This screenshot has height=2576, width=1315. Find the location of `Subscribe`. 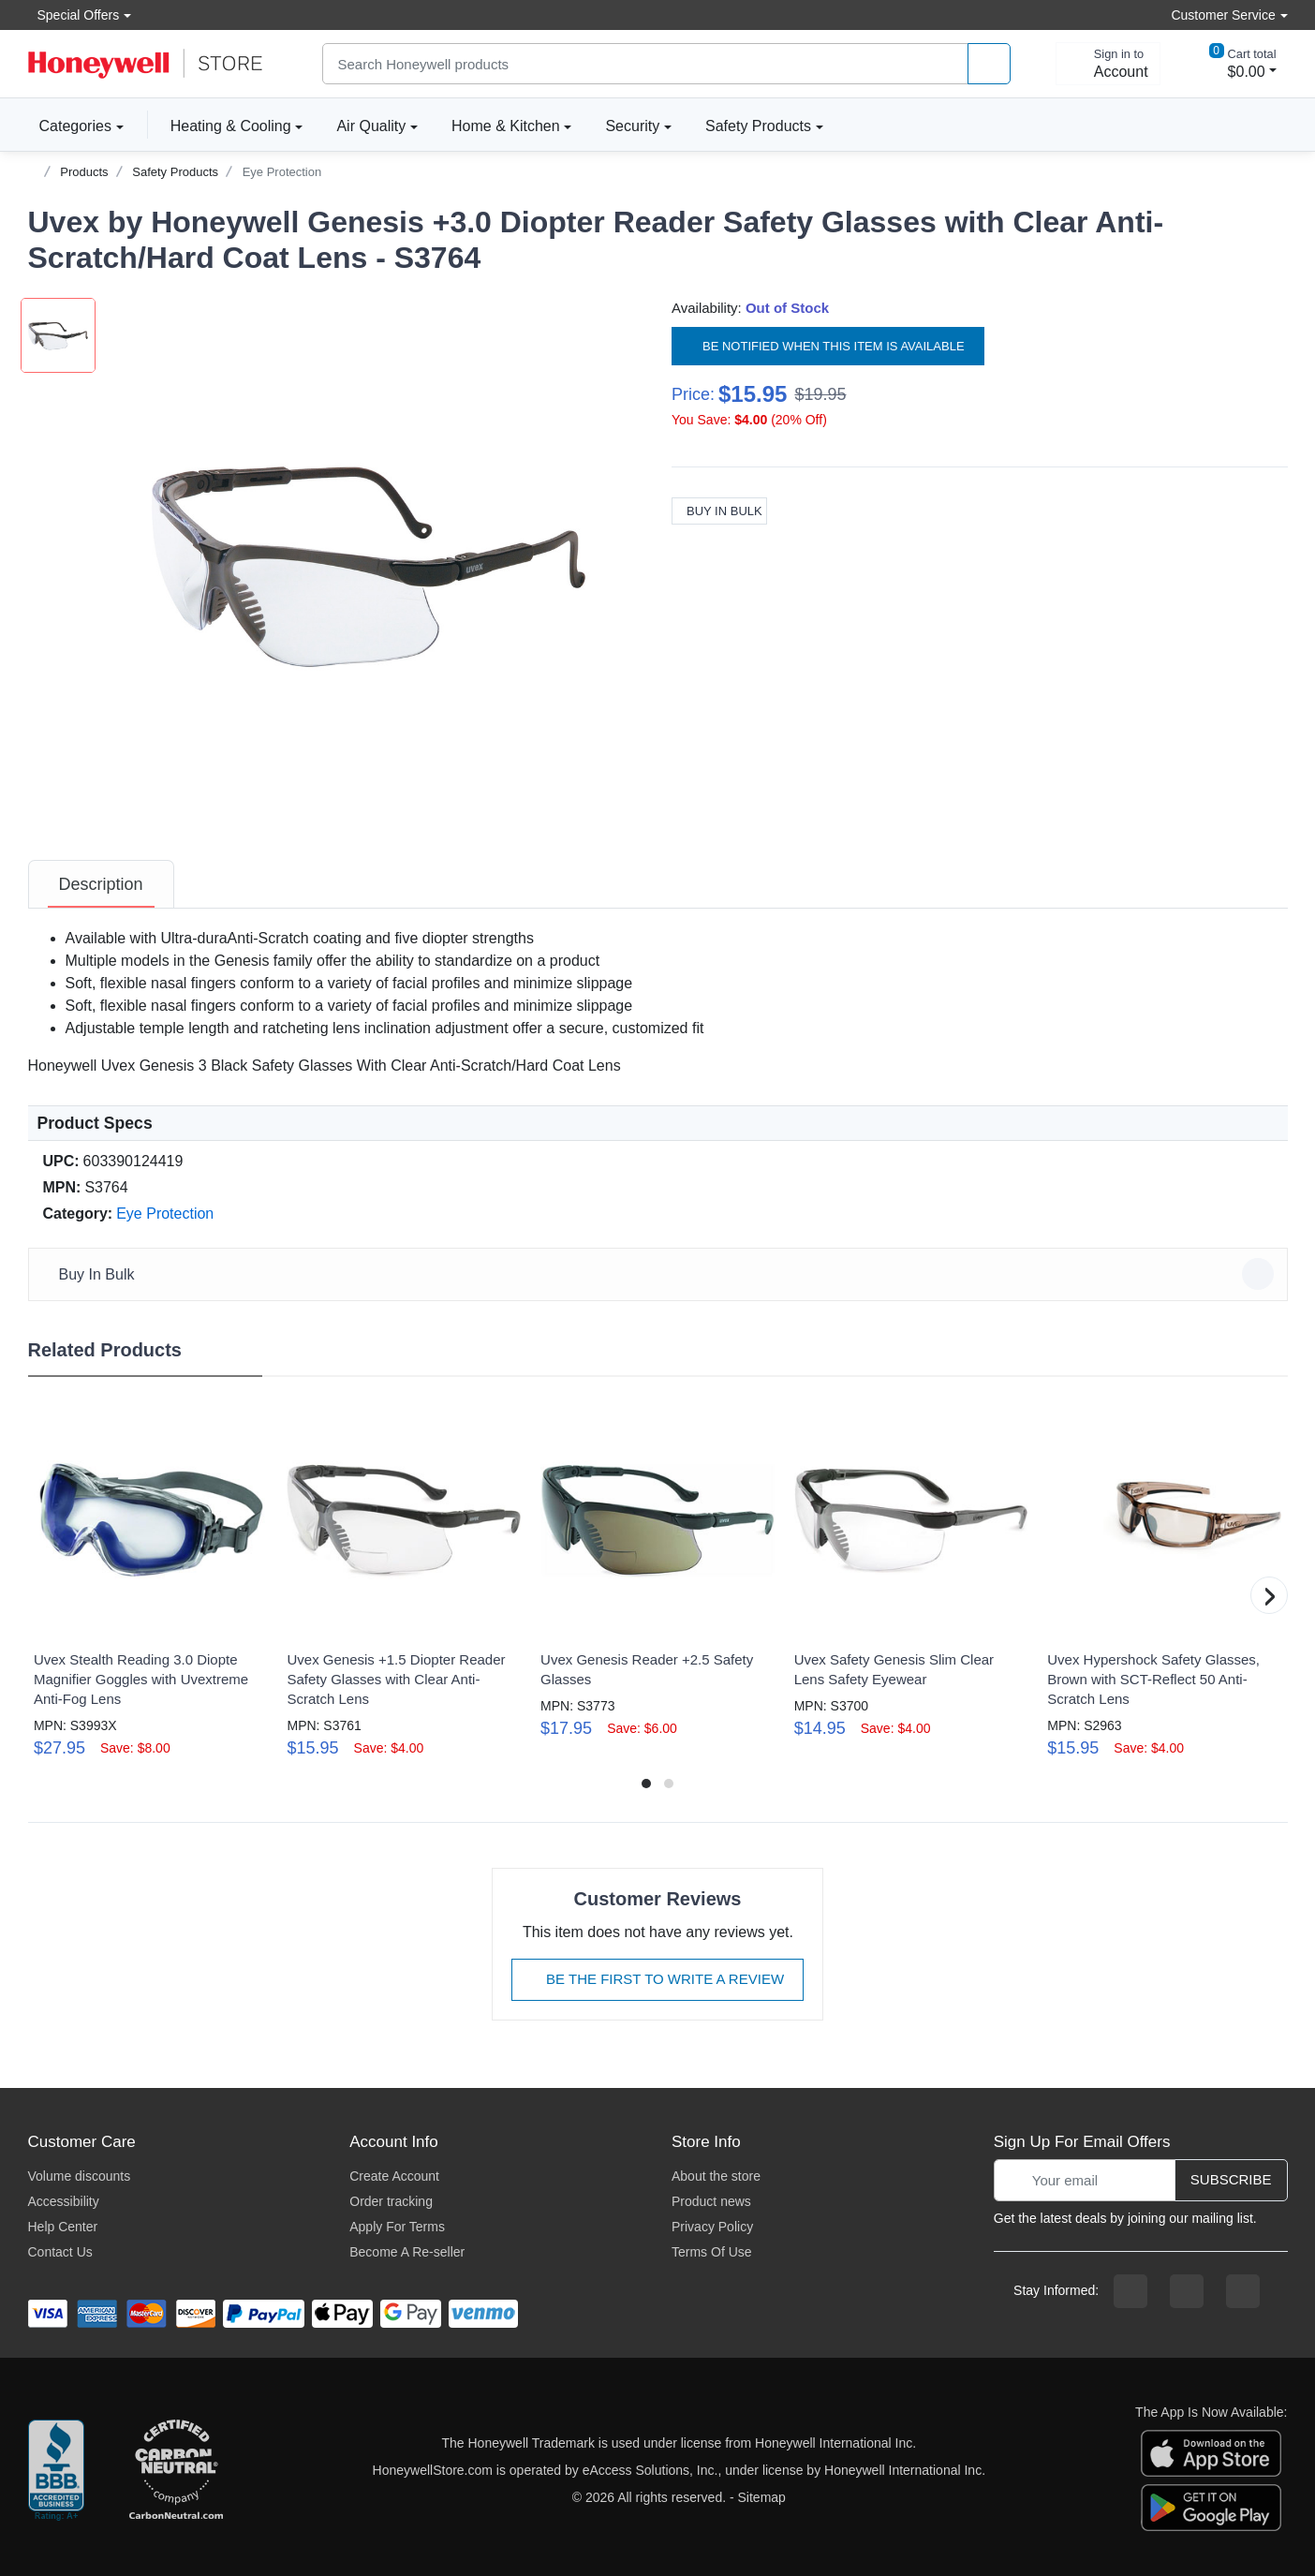

Subscribe is located at coordinates (1231, 2179).